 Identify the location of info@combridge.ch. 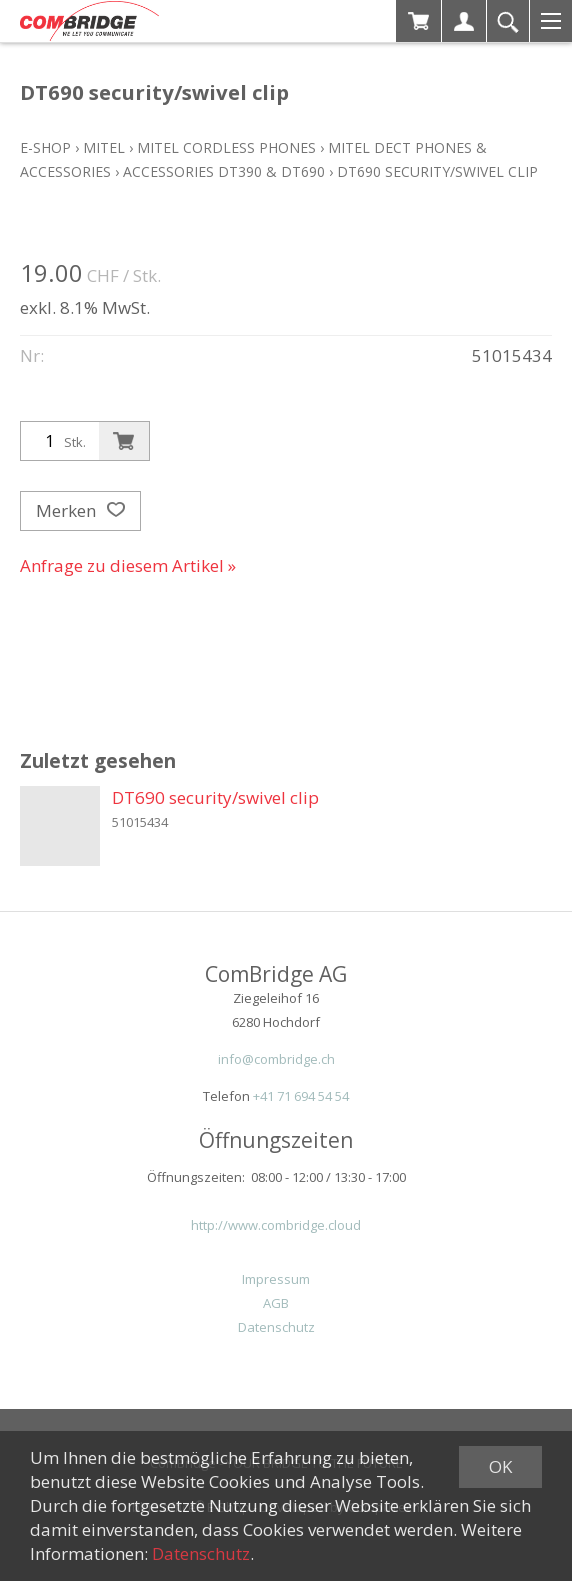
(276, 1059).